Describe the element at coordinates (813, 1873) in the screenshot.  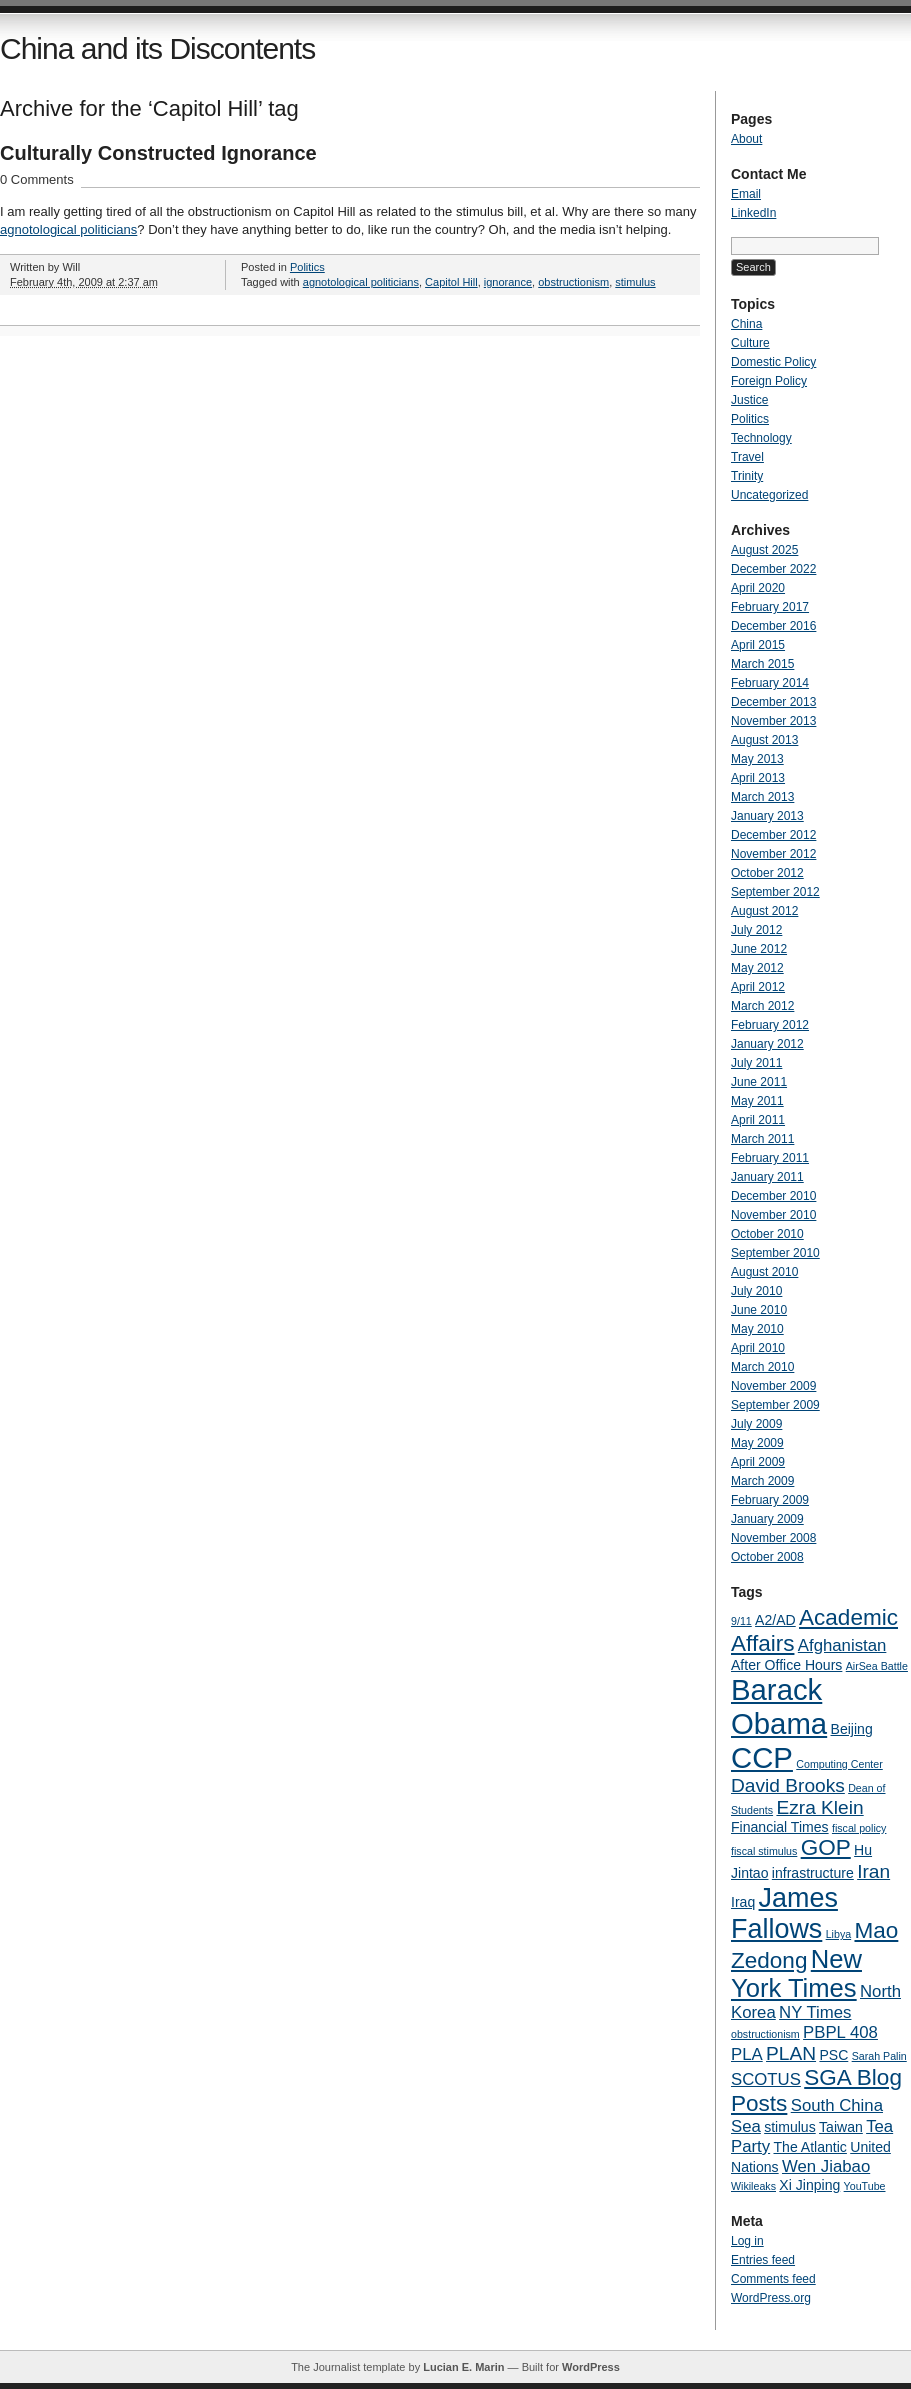
I see `infrastructure [infrastructure (4 items)]` at that location.